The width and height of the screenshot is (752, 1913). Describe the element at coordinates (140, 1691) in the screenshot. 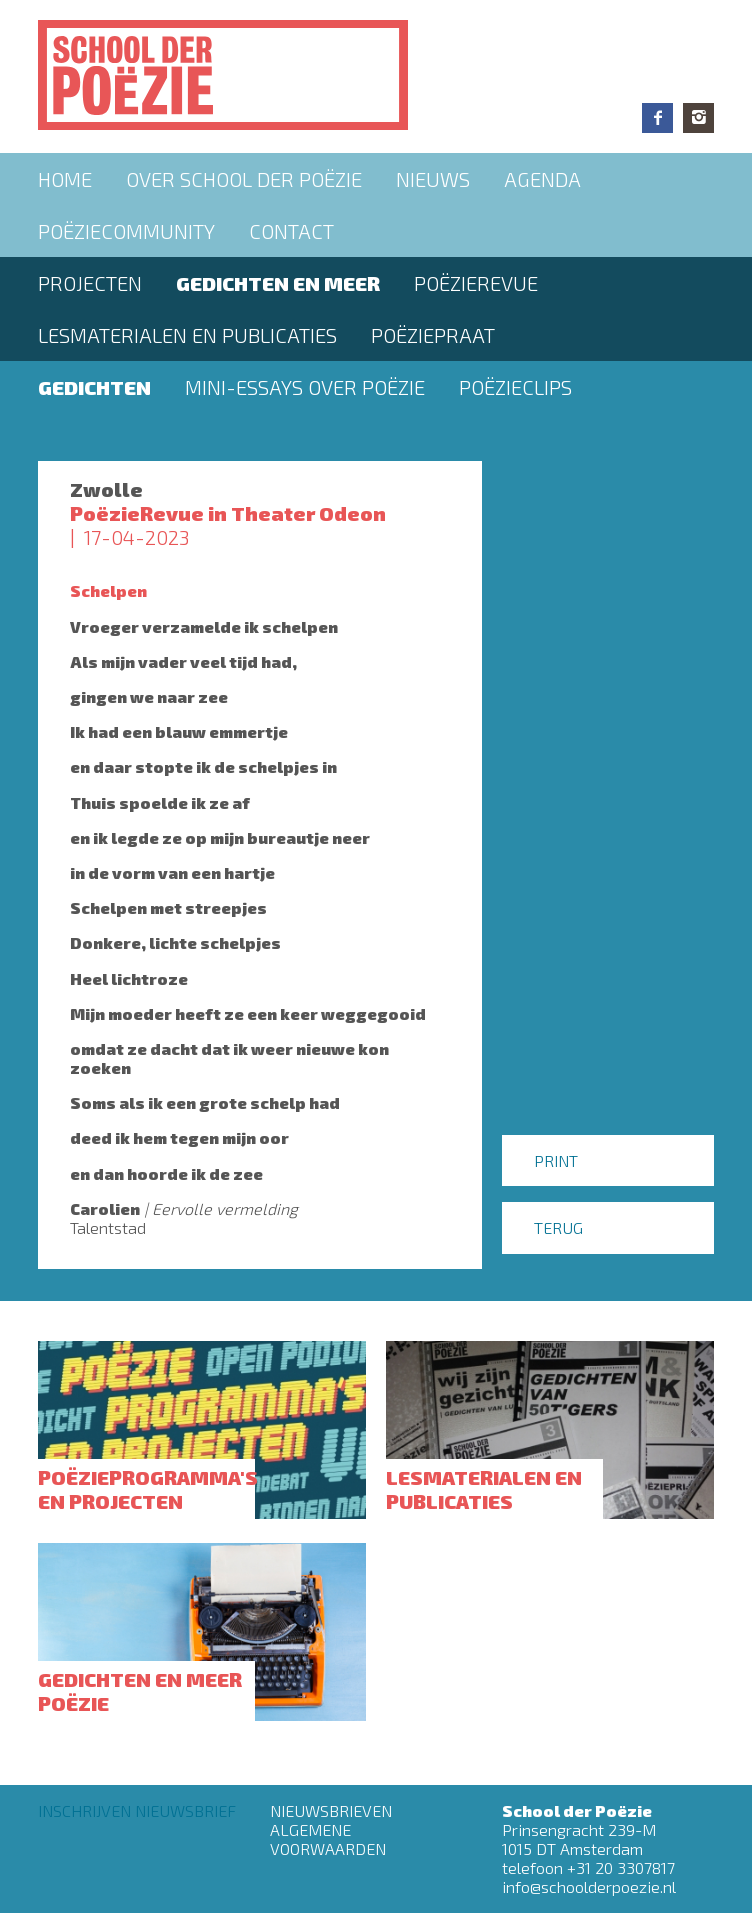

I see `Gedichten en meer poëzie` at that location.